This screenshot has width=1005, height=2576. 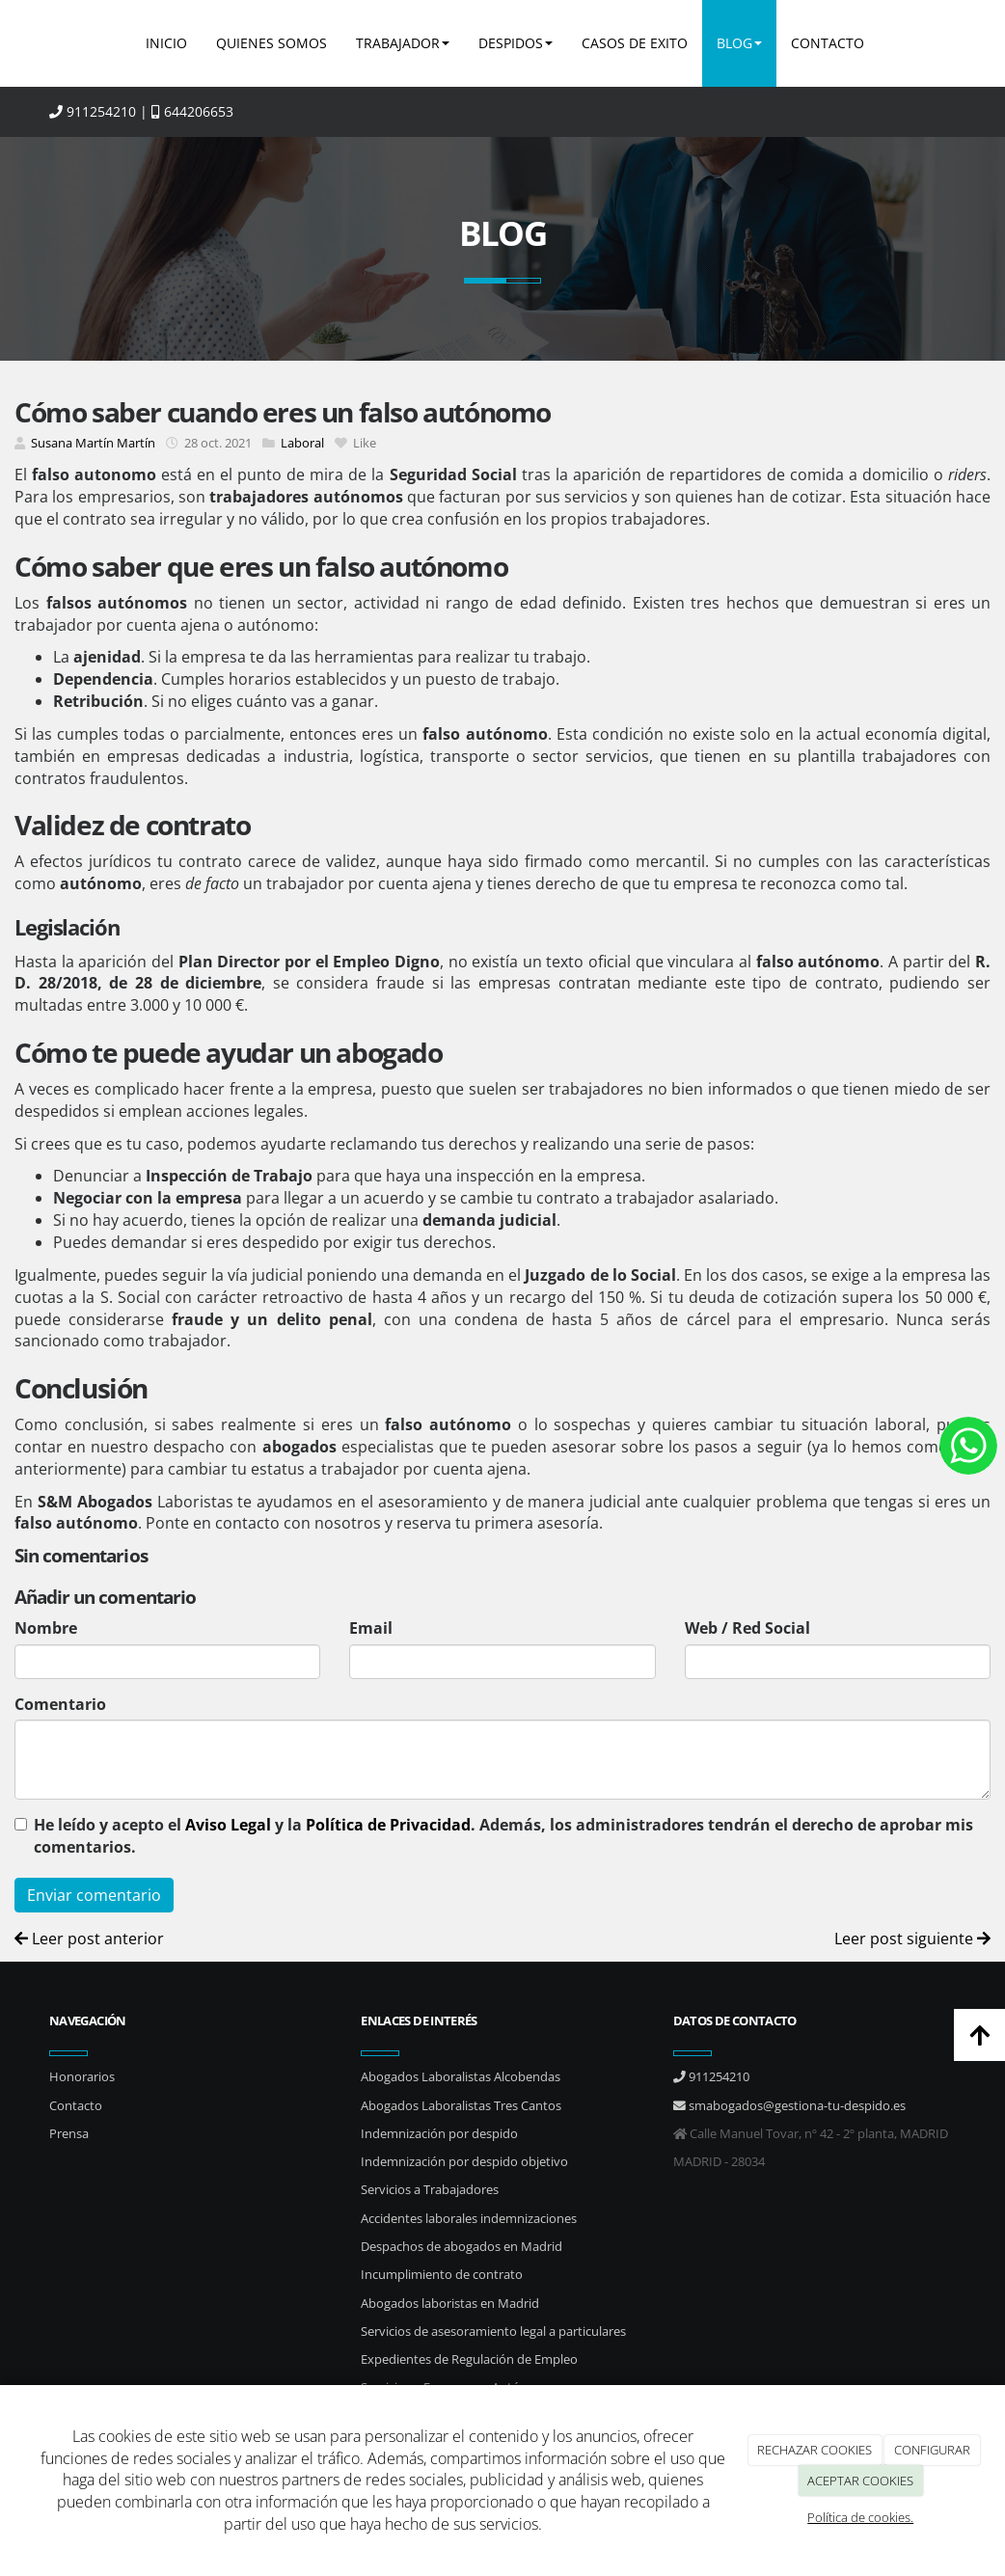 What do you see at coordinates (860, 2517) in the screenshot?
I see `Política de cookies.` at bounding box center [860, 2517].